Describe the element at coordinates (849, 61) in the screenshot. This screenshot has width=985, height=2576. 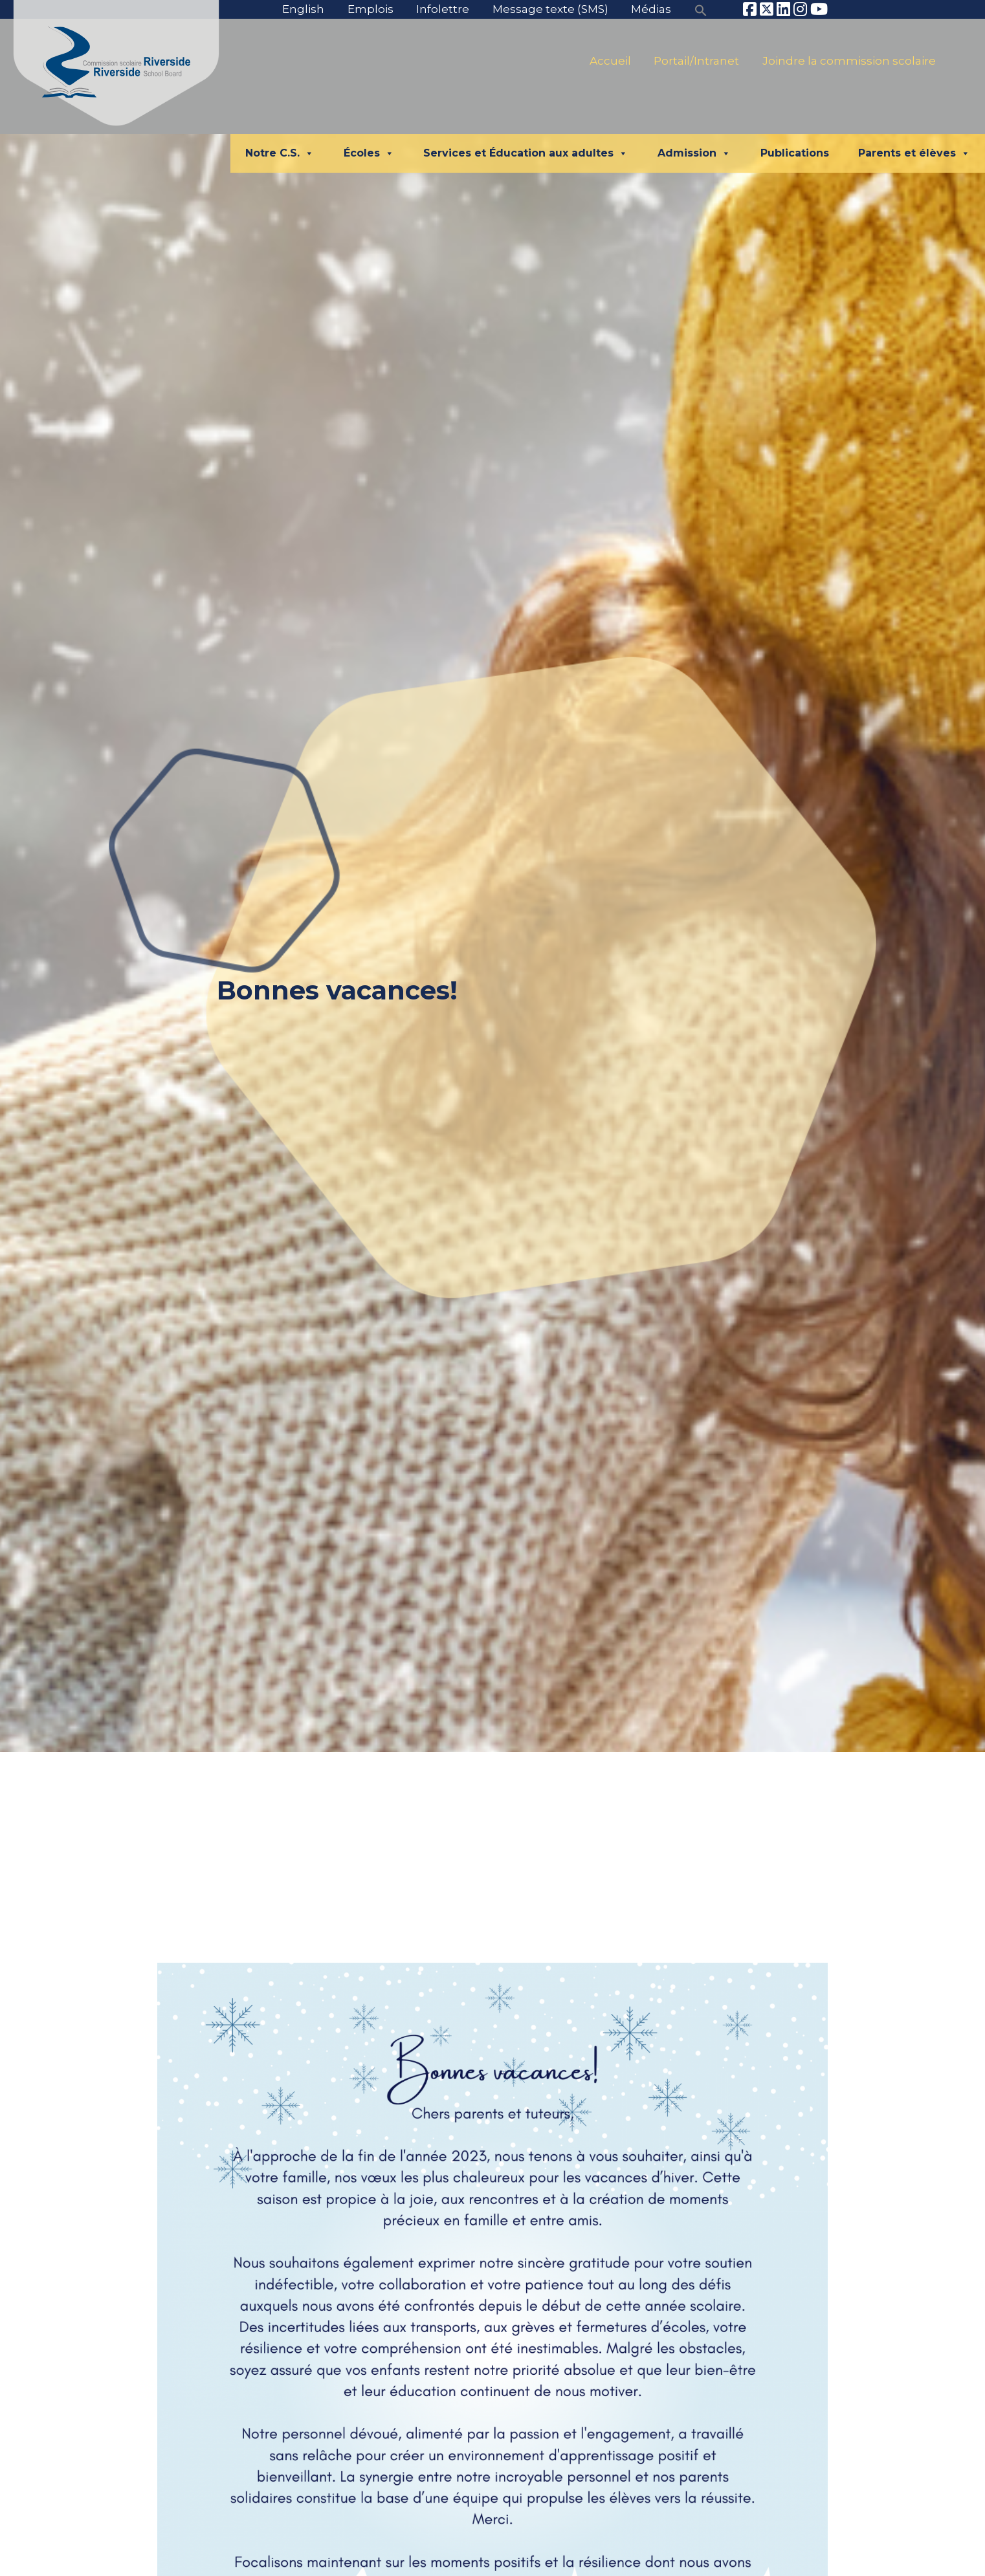
I see `Joindre la commission scolaire` at that location.